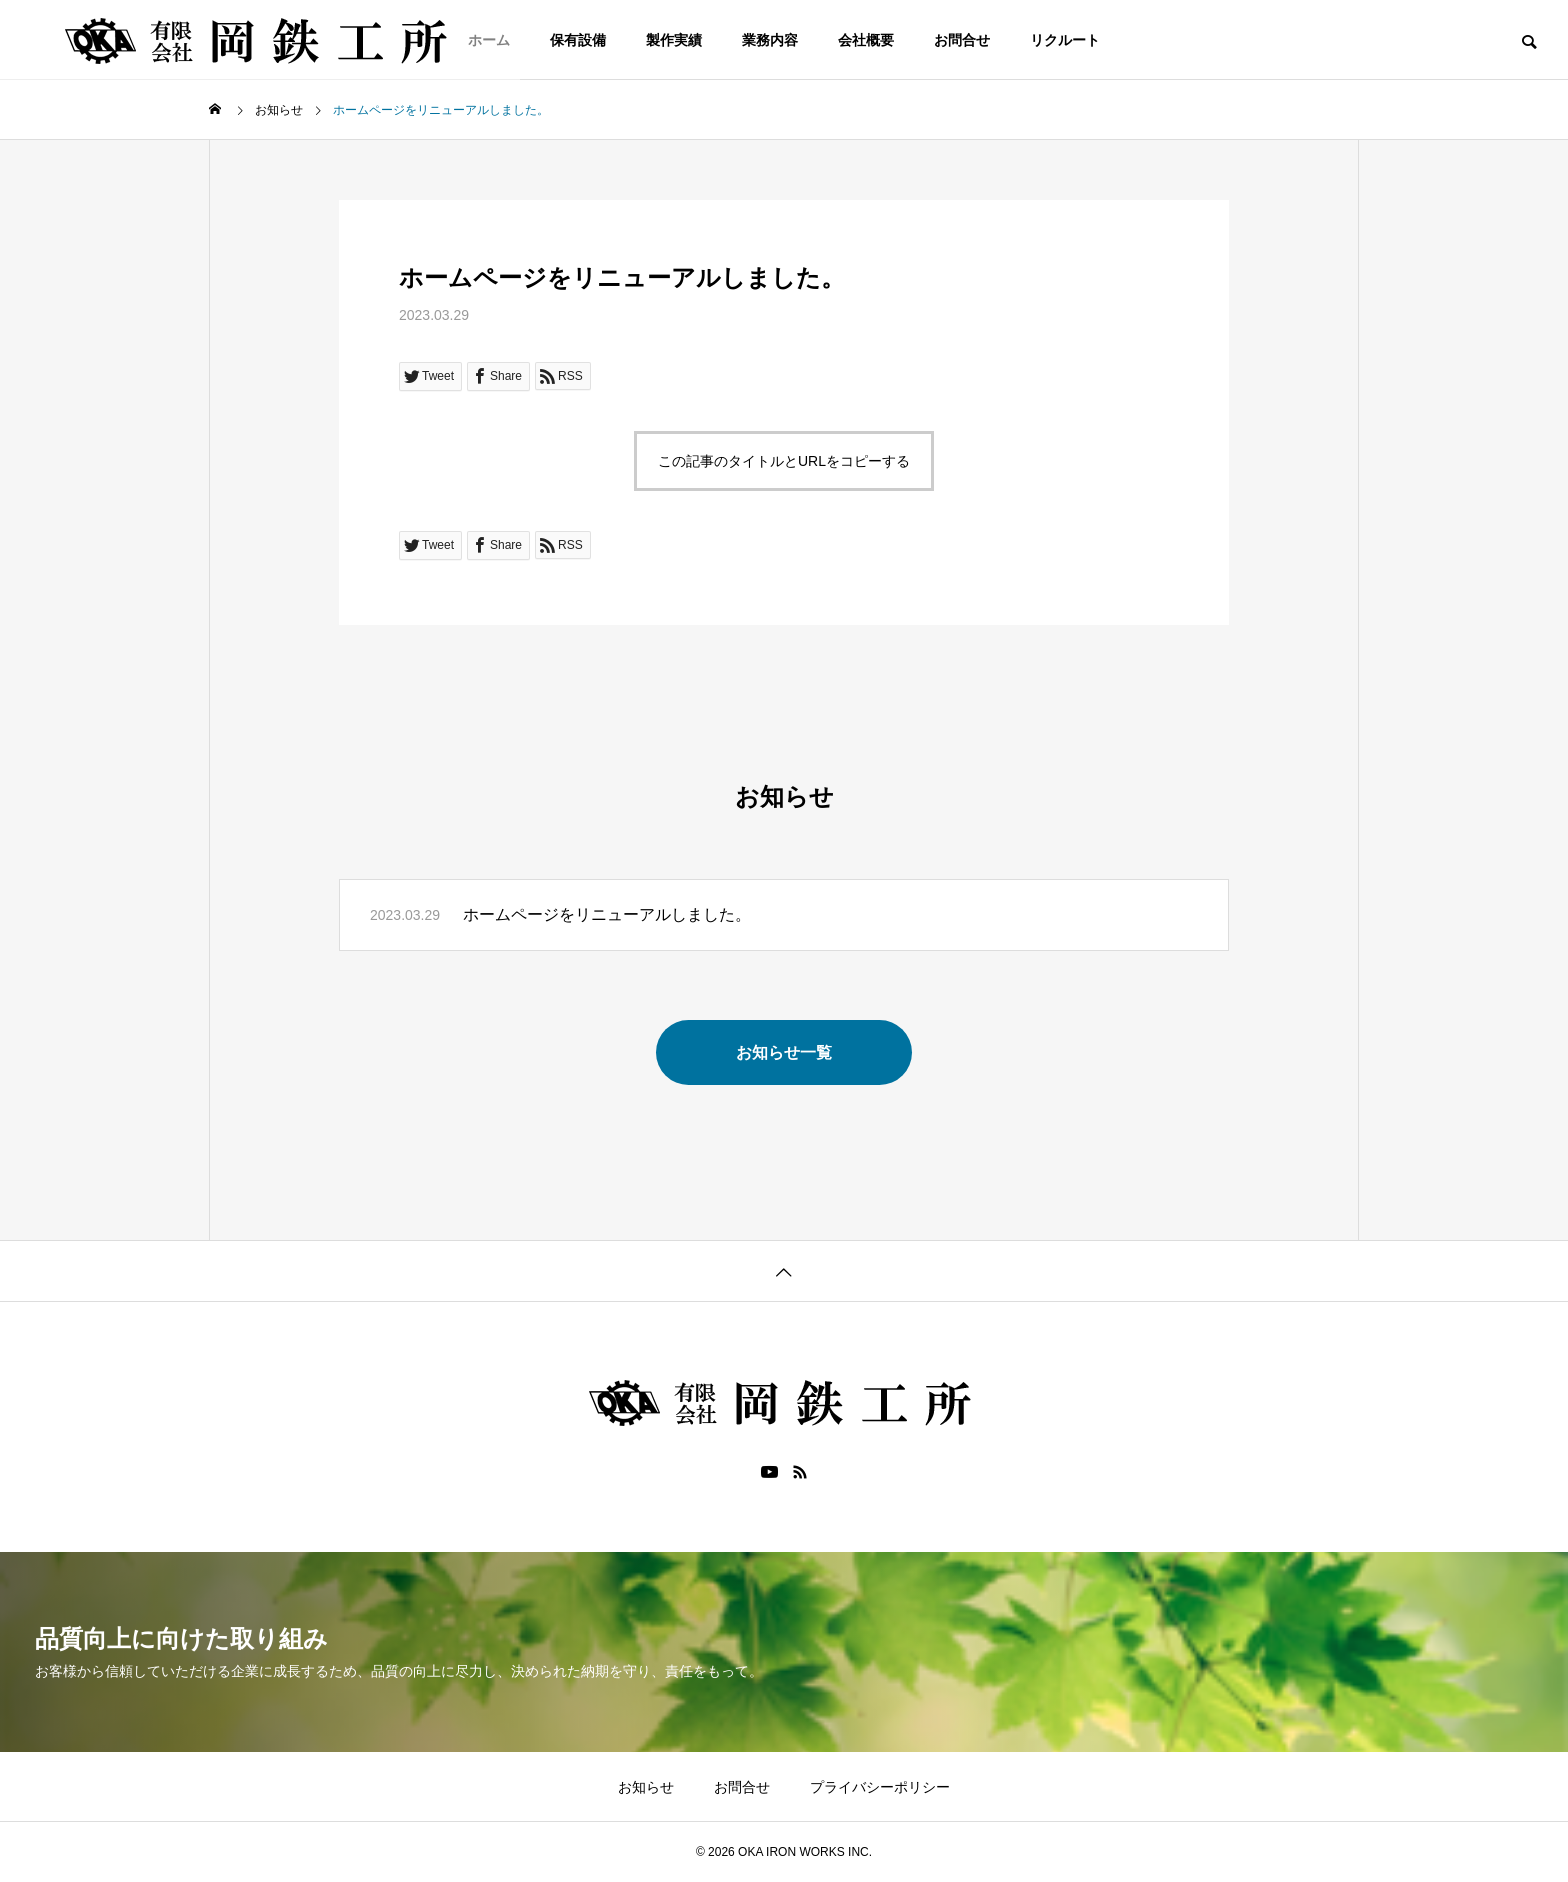 This screenshot has height=1882, width=1568. What do you see at coordinates (1065, 40) in the screenshot?
I see `リクルート` at bounding box center [1065, 40].